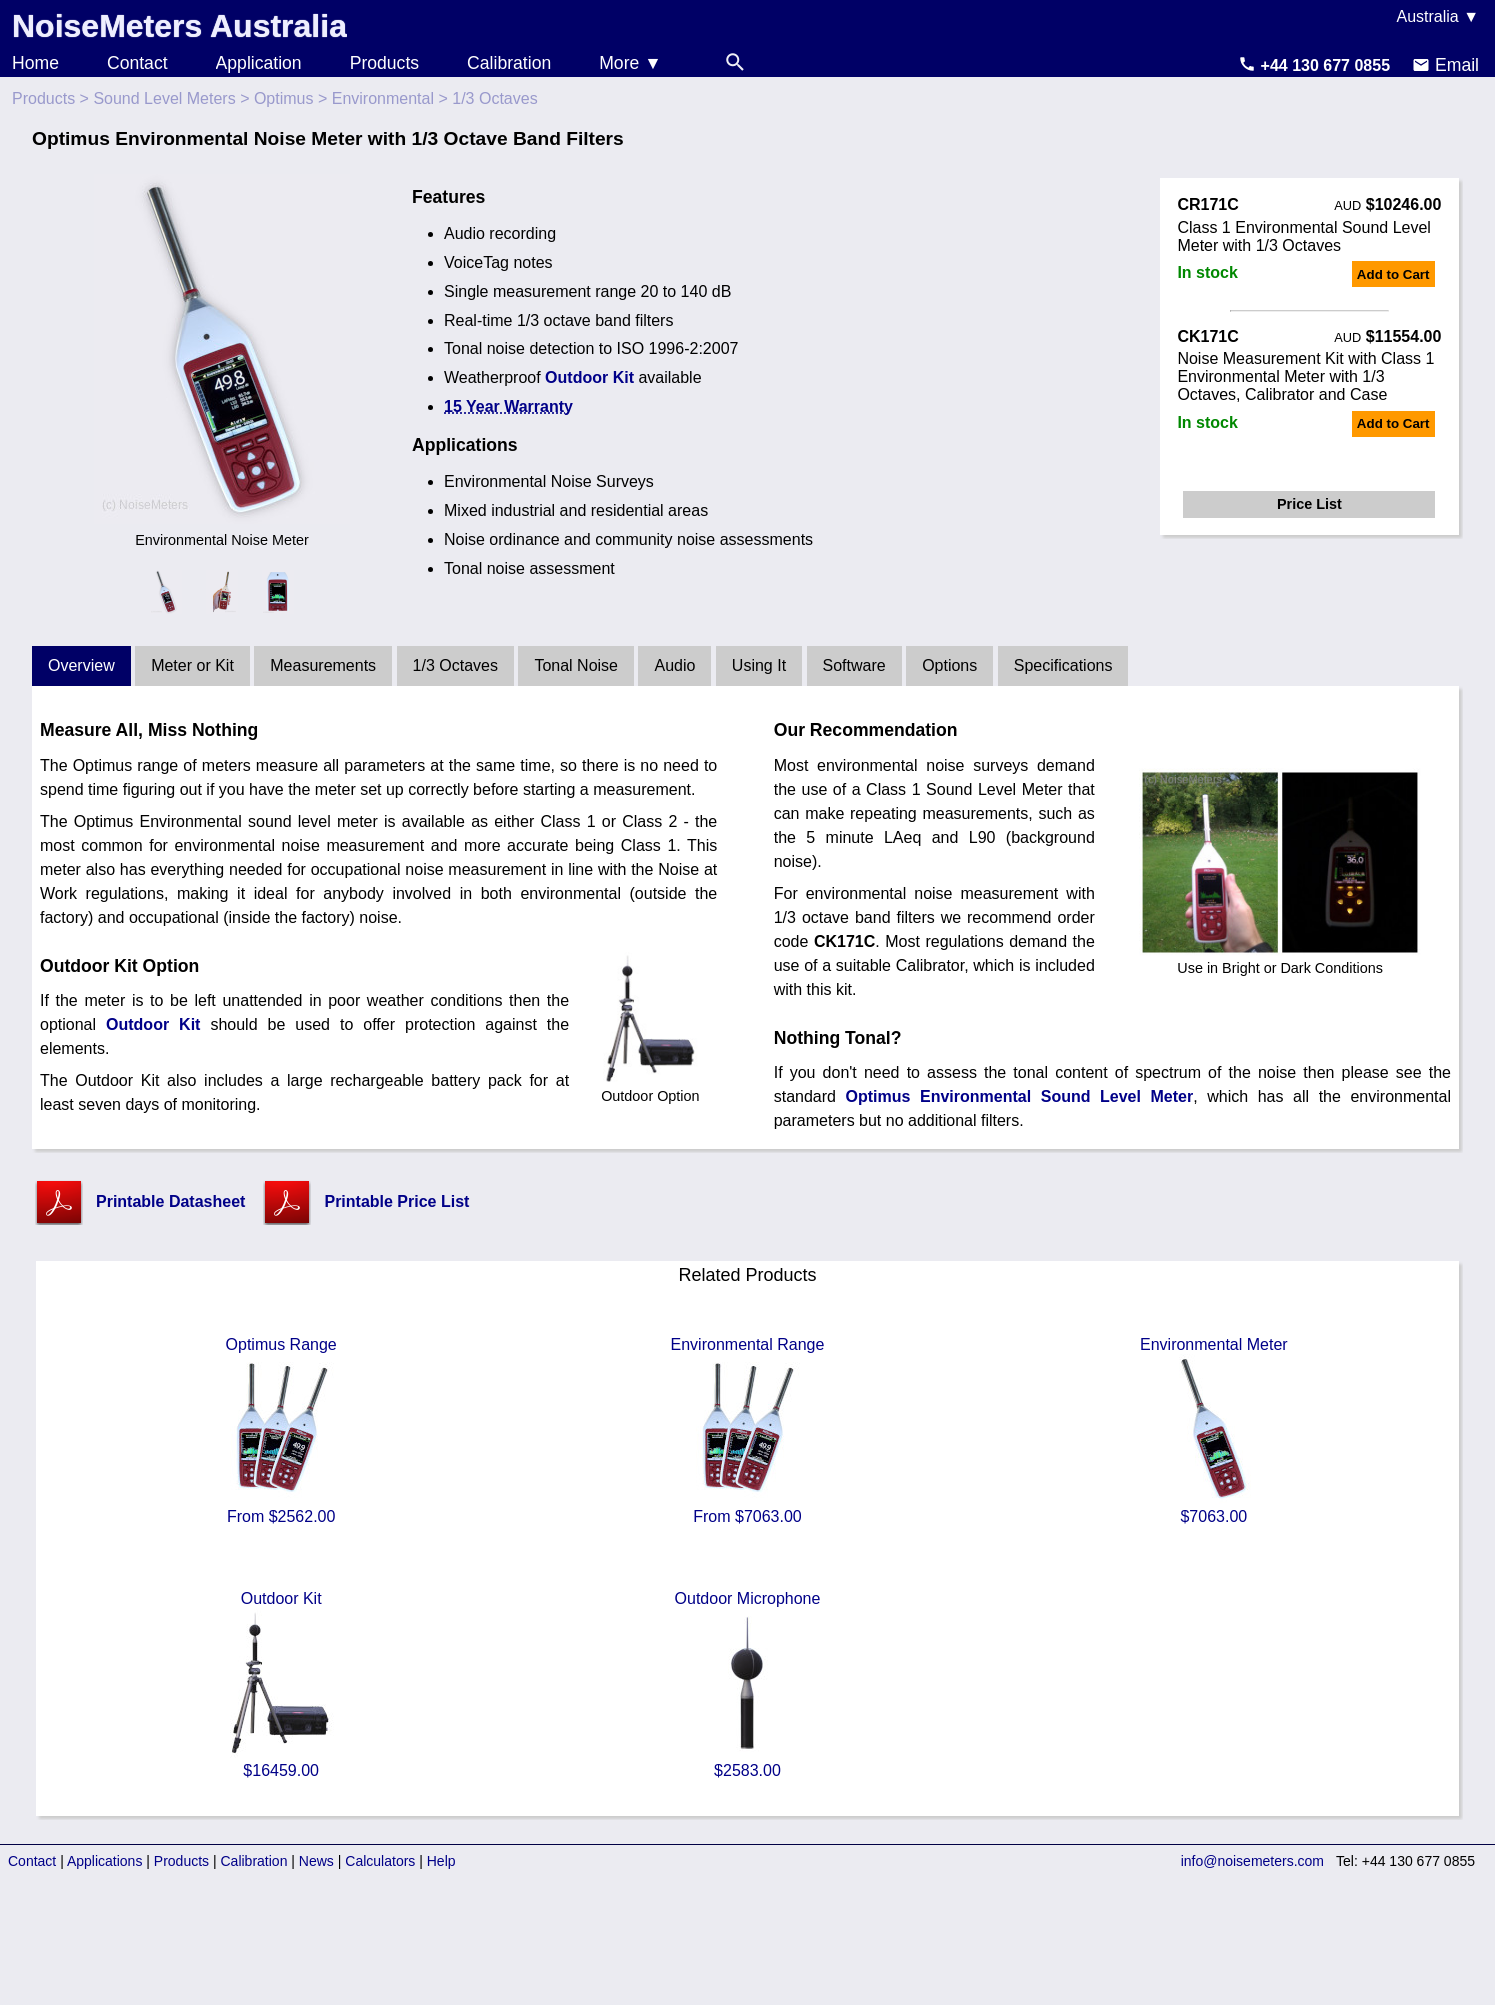 The height and width of the screenshot is (2005, 1495). Describe the element at coordinates (455, 665) in the screenshot. I see `1/3 Octaves` at that location.